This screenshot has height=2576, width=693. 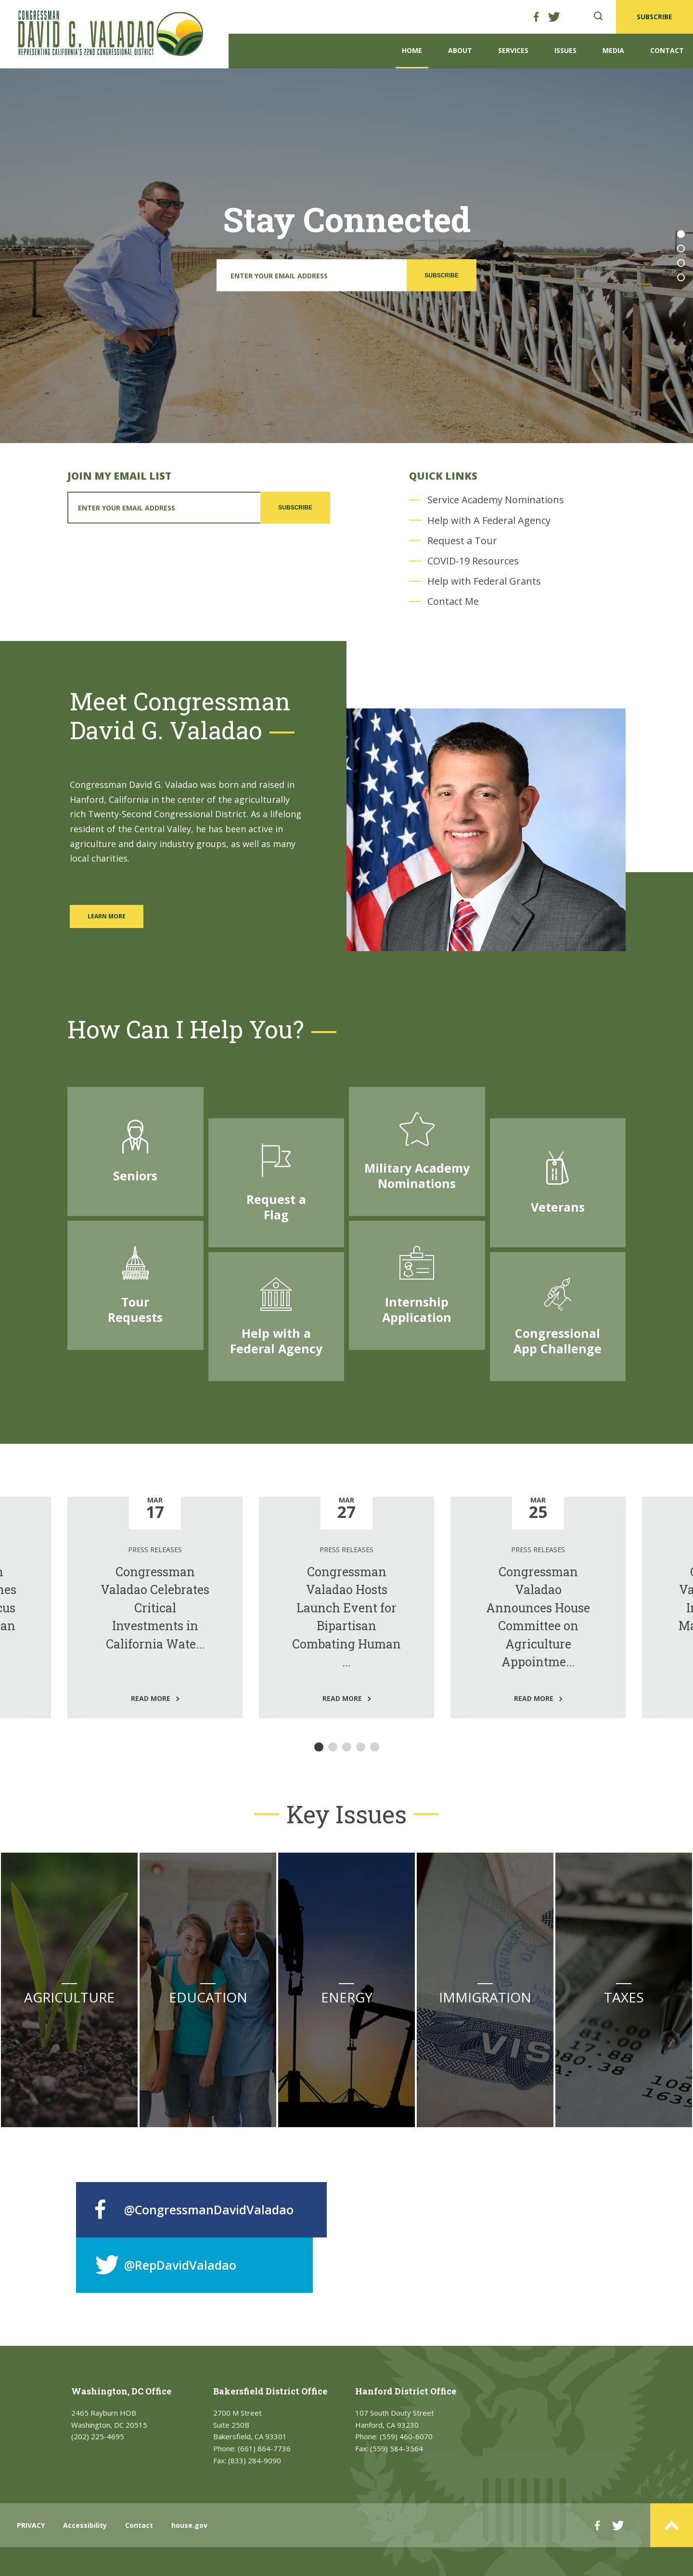 I want to click on Accessibility, so click(x=85, y=2525).